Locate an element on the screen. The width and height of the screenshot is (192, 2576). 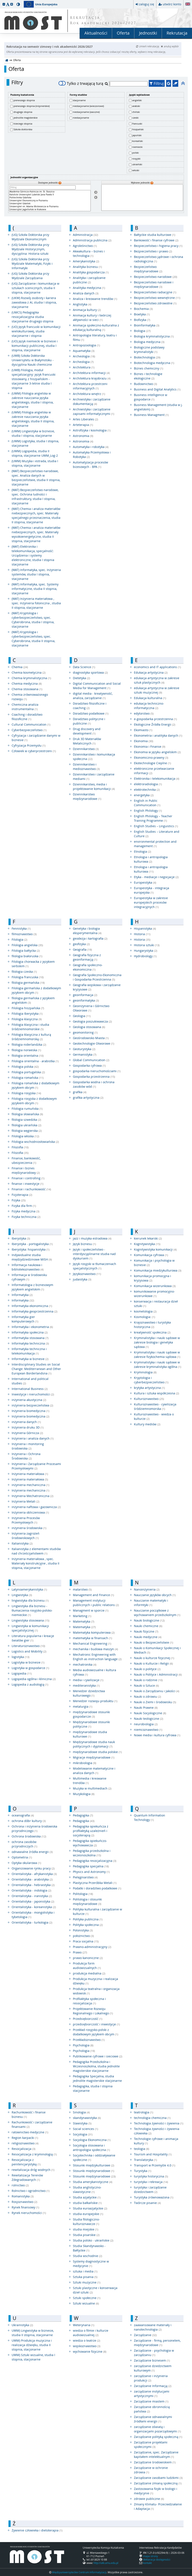
filologia szwedzka is located at coordinates (26, 1120).